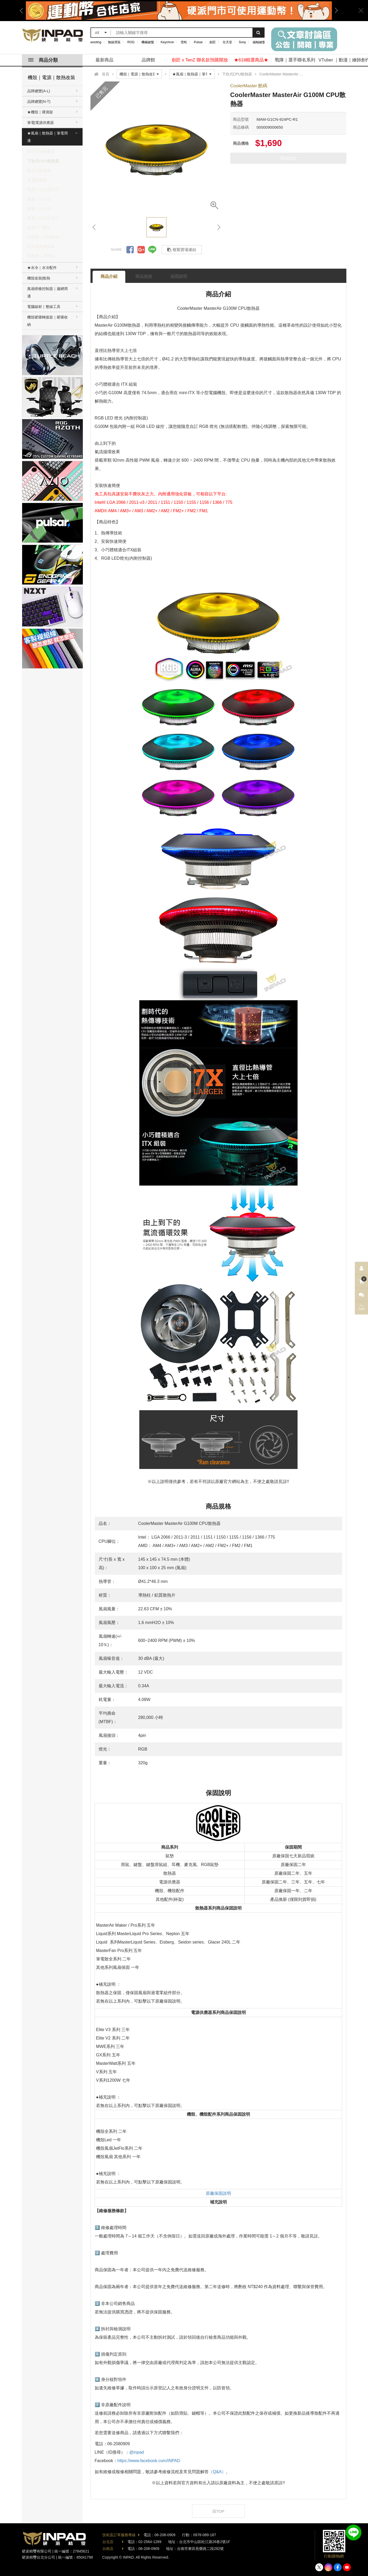 Image resolution: width=368 pixels, height=2576 pixels. Describe the element at coordinates (104, 59) in the screenshot. I see `最新商品` at that location.